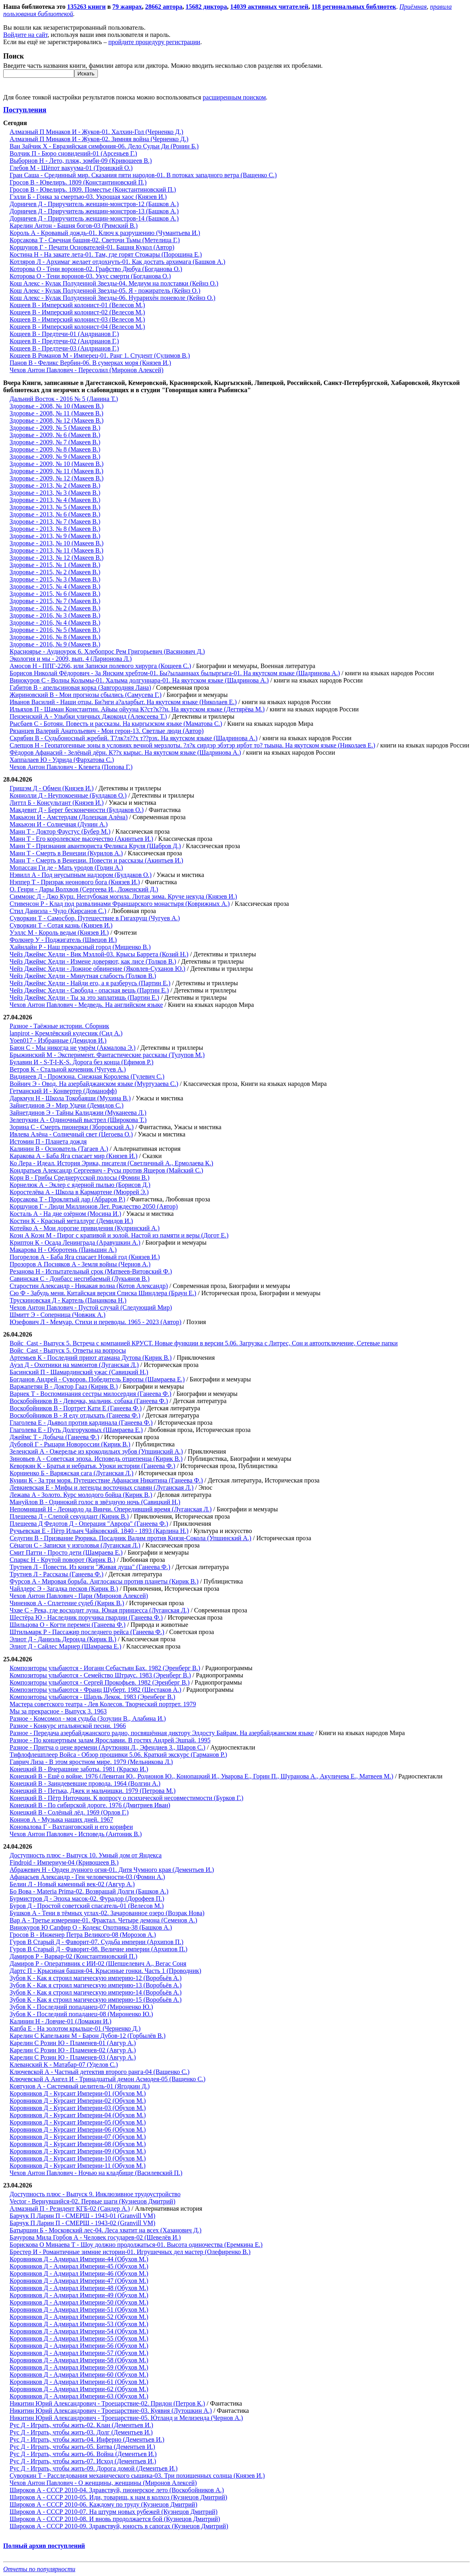  I want to click on Баюн С - Мы никогда не умрём (Акмалова Э.), so click(73, 1047).